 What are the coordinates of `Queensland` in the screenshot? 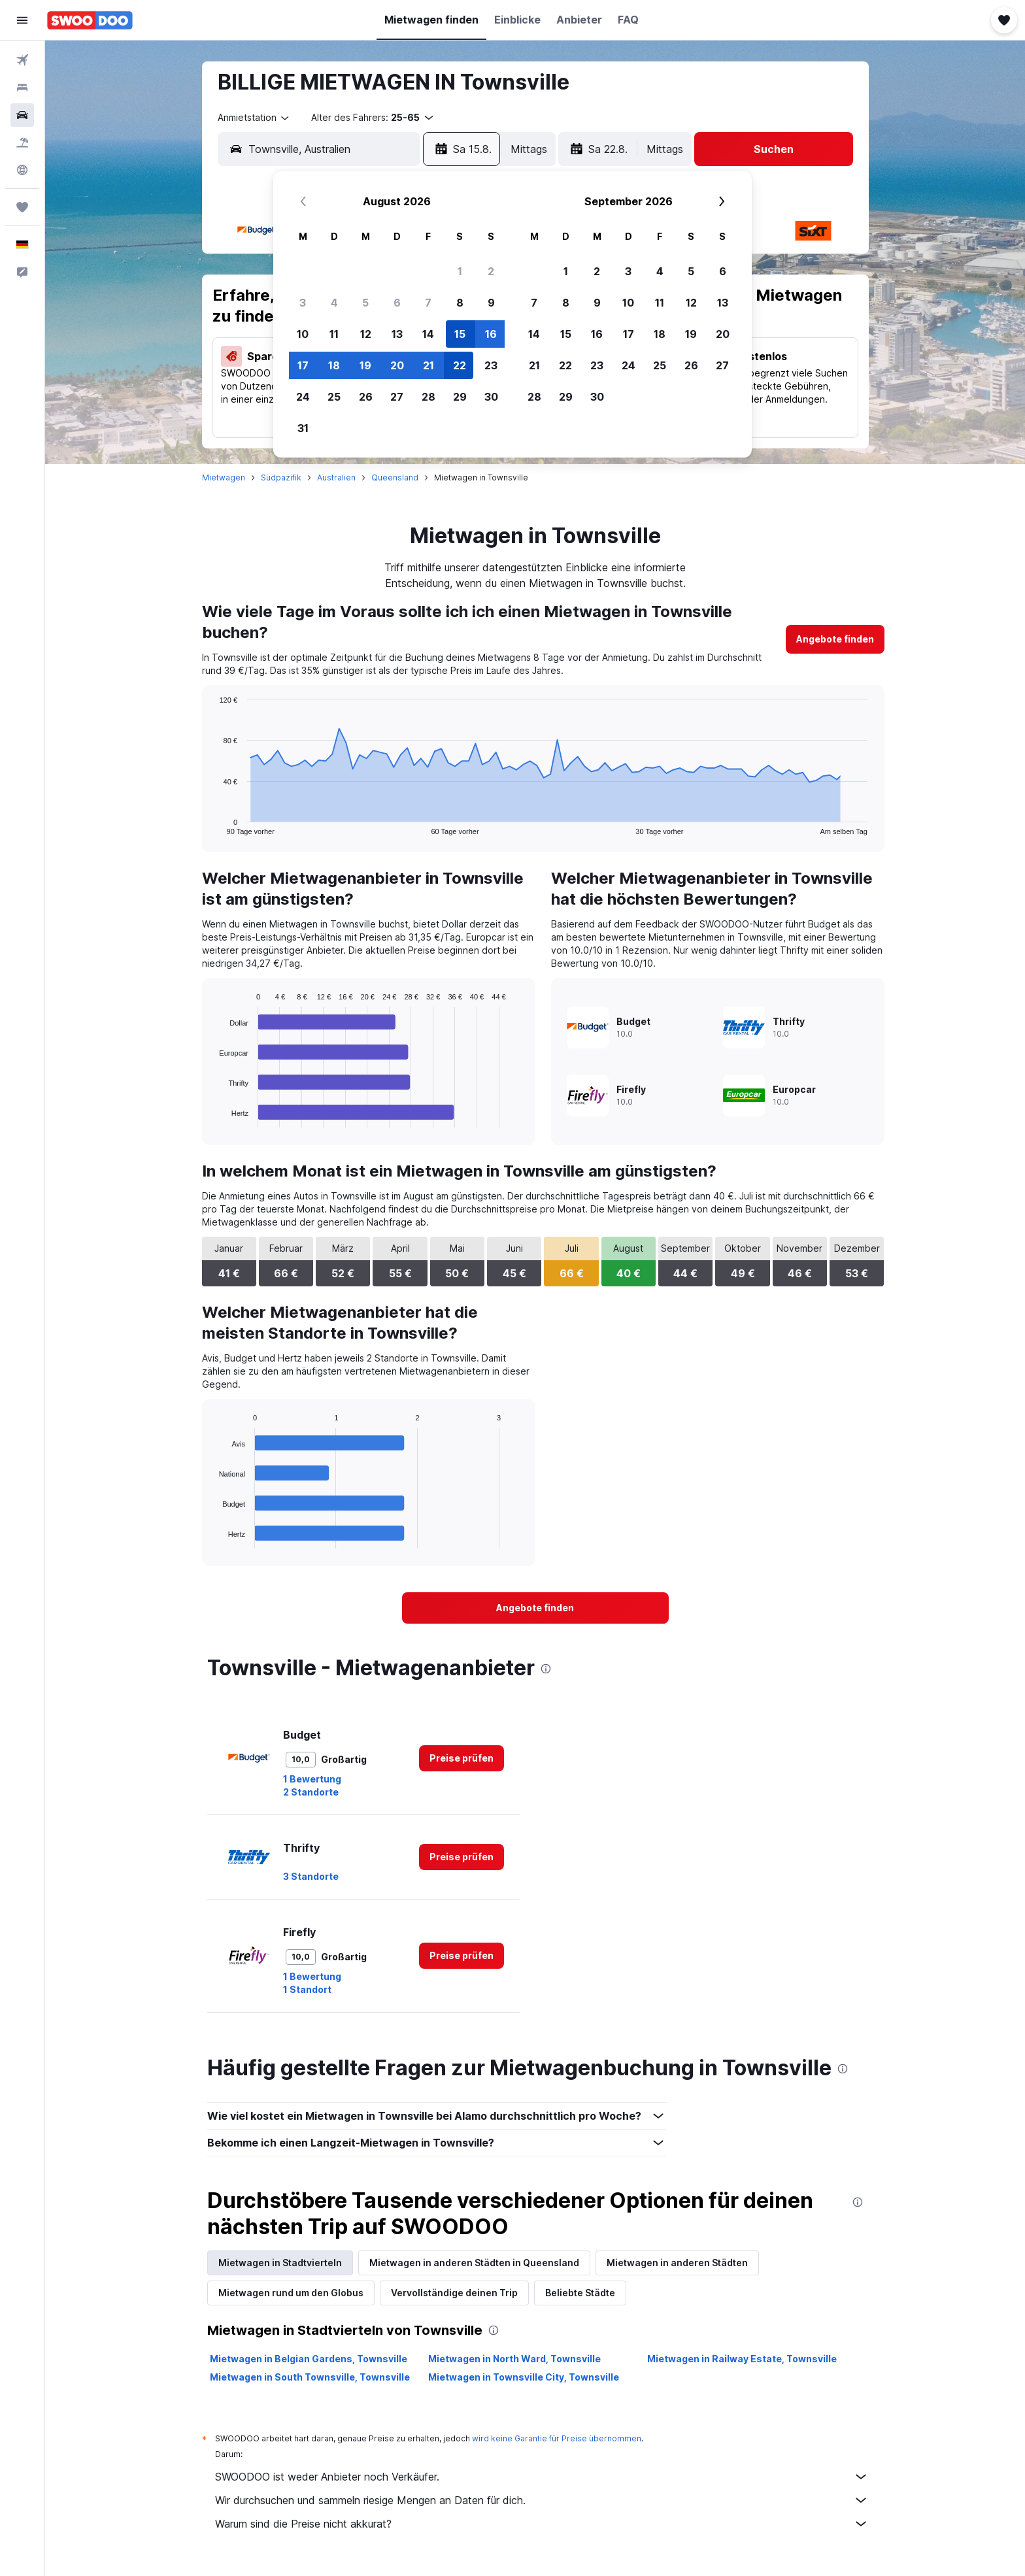 It's located at (394, 477).